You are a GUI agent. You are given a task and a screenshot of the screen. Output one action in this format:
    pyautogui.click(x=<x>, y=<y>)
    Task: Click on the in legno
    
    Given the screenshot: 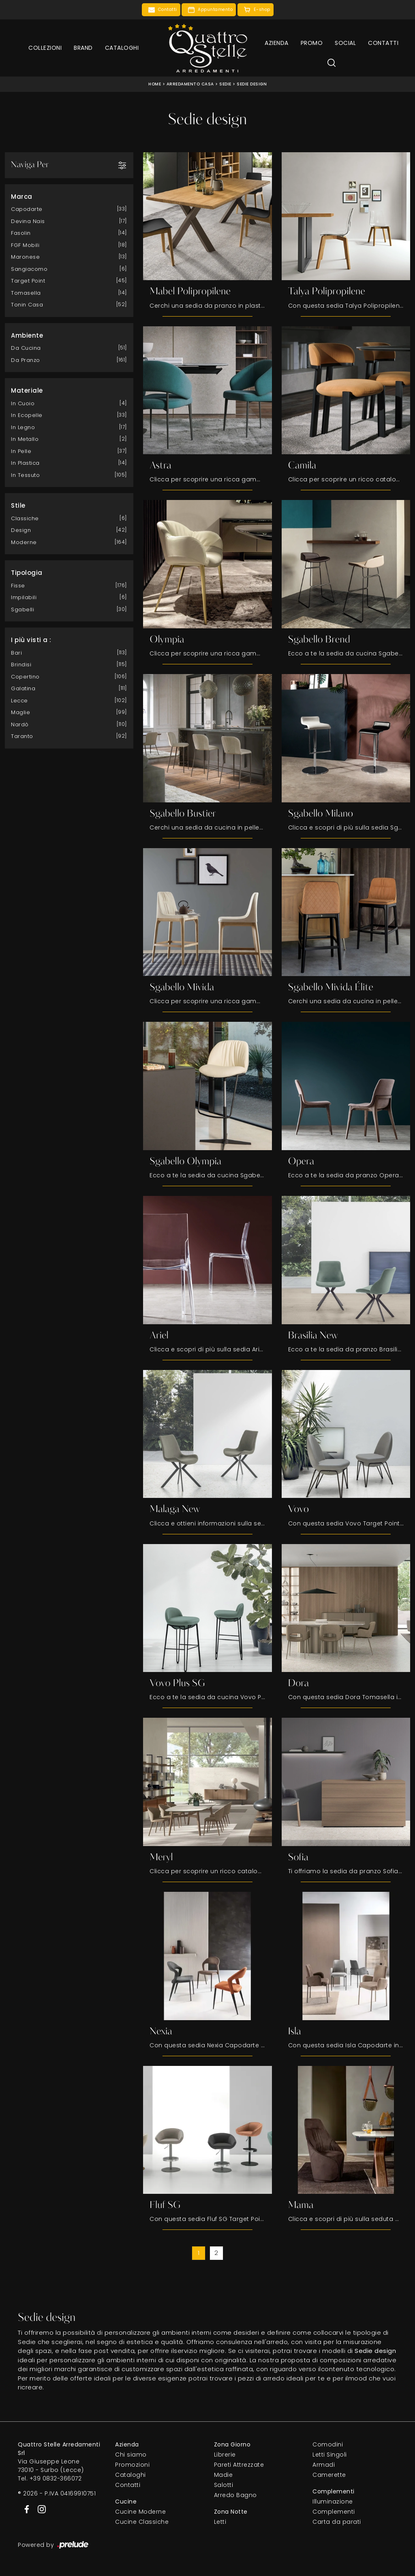 What is the action you would take?
    pyautogui.click(x=23, y=427)
    